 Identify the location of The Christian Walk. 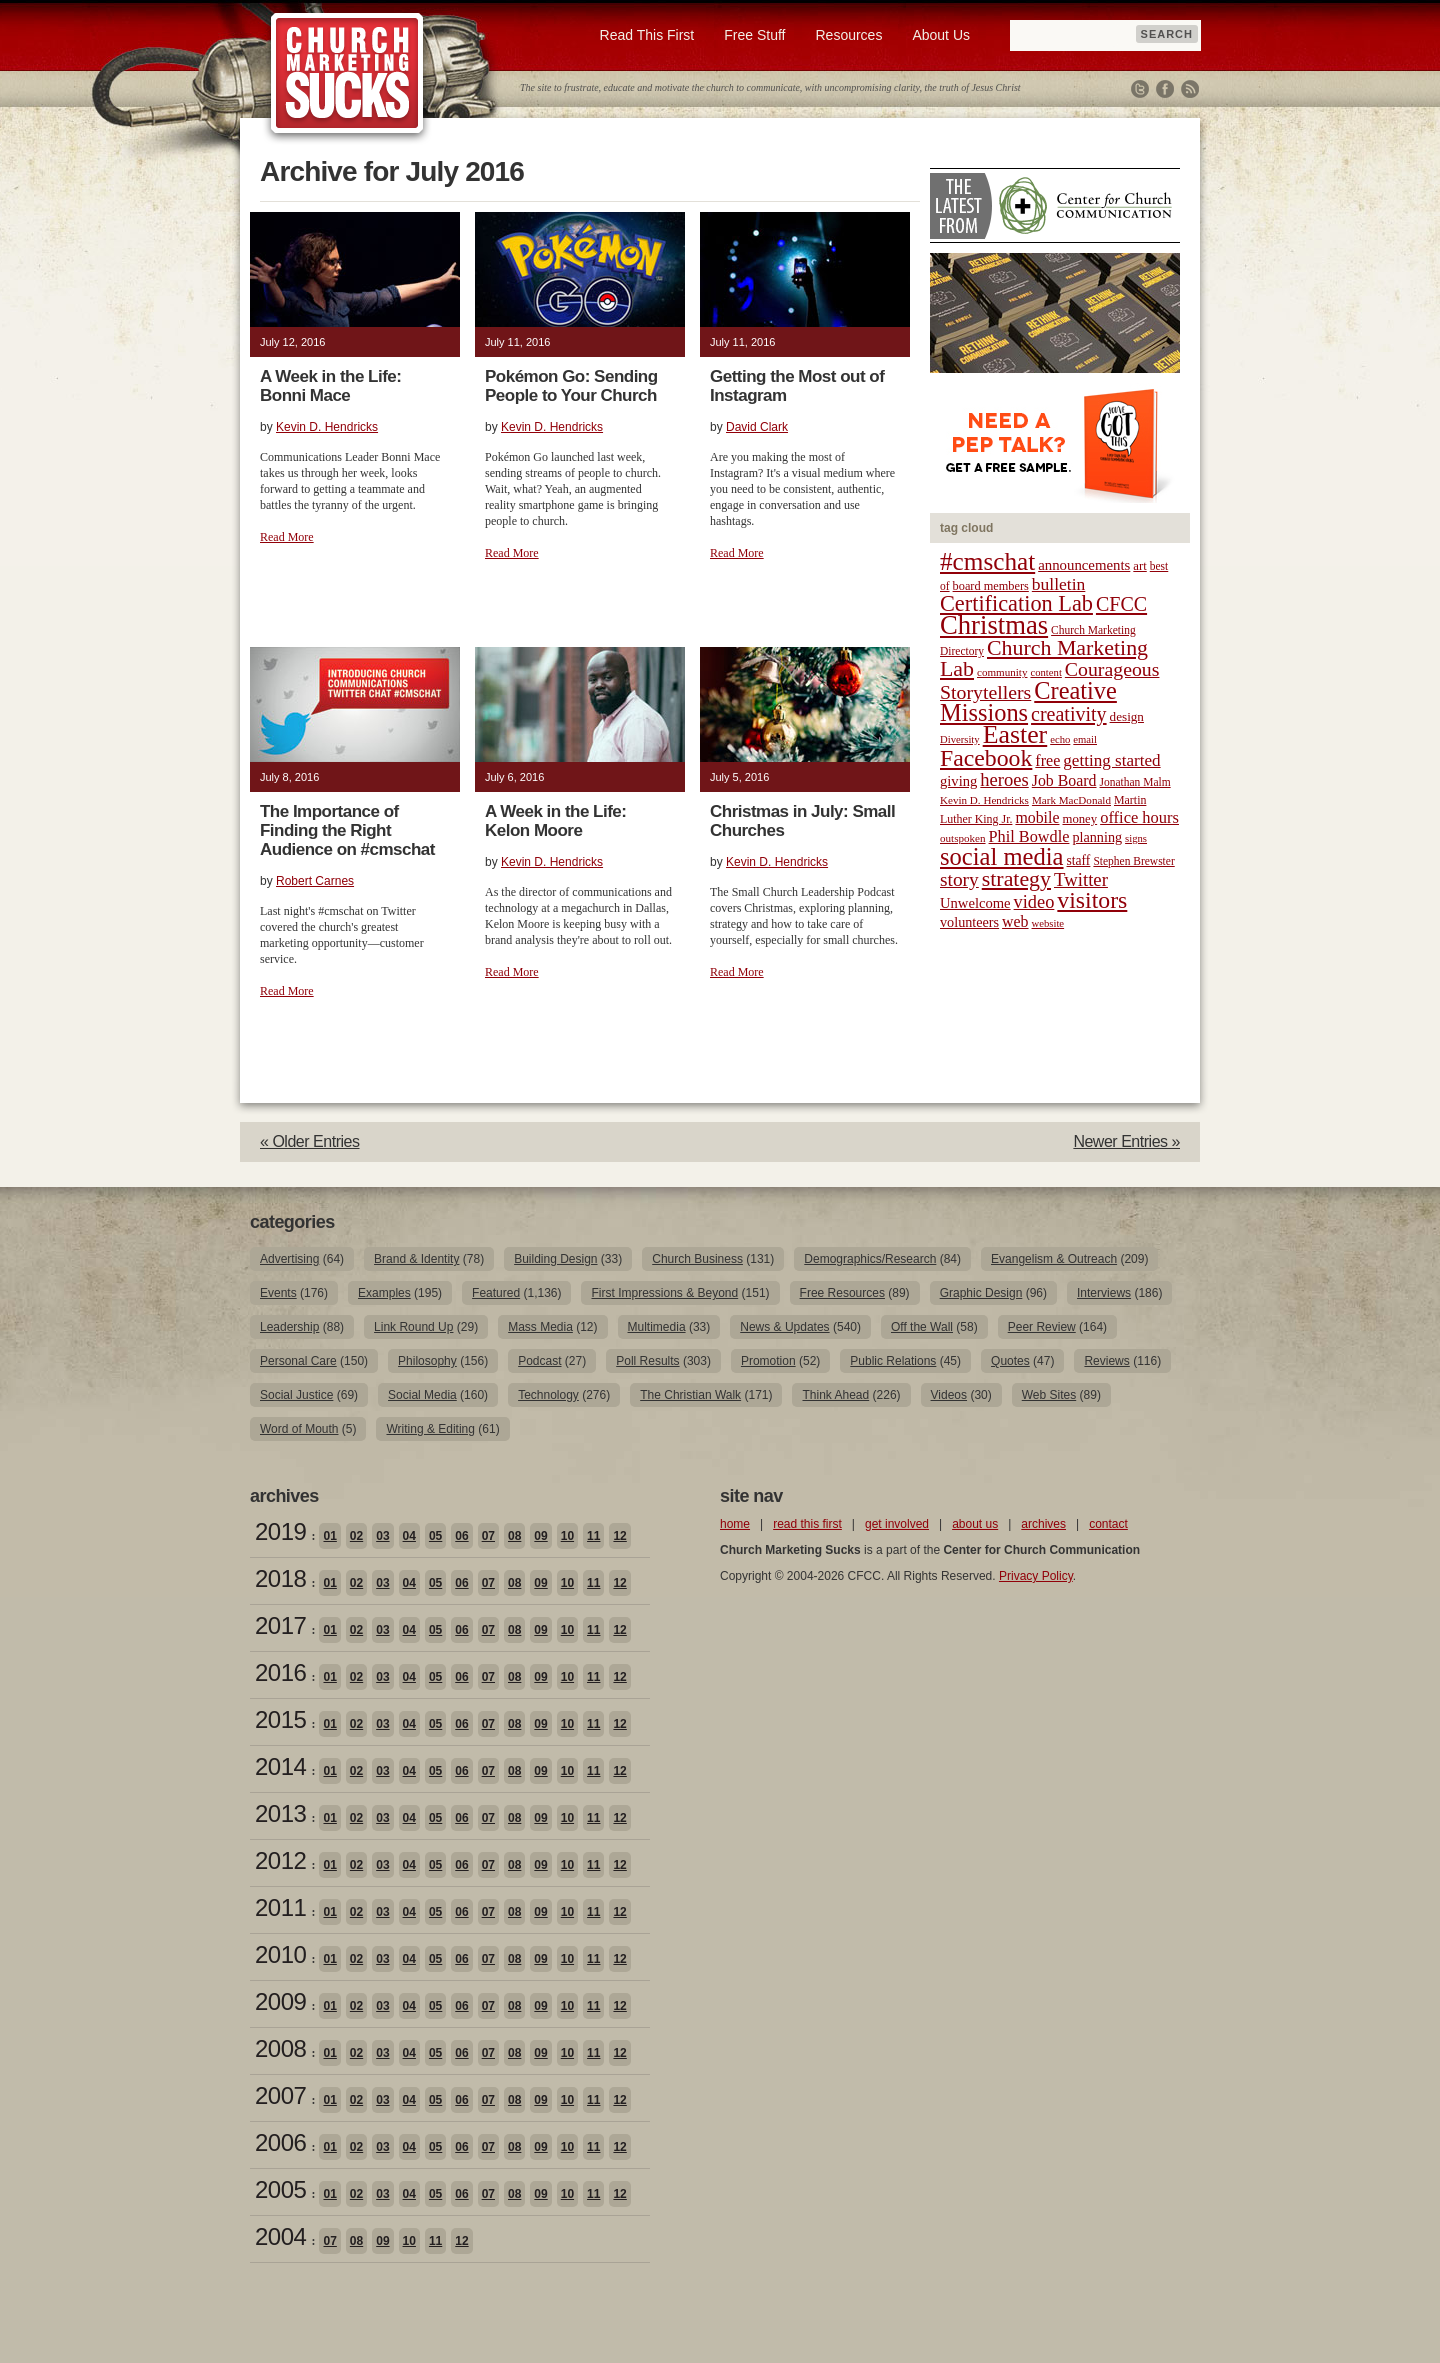
(690, 1395).